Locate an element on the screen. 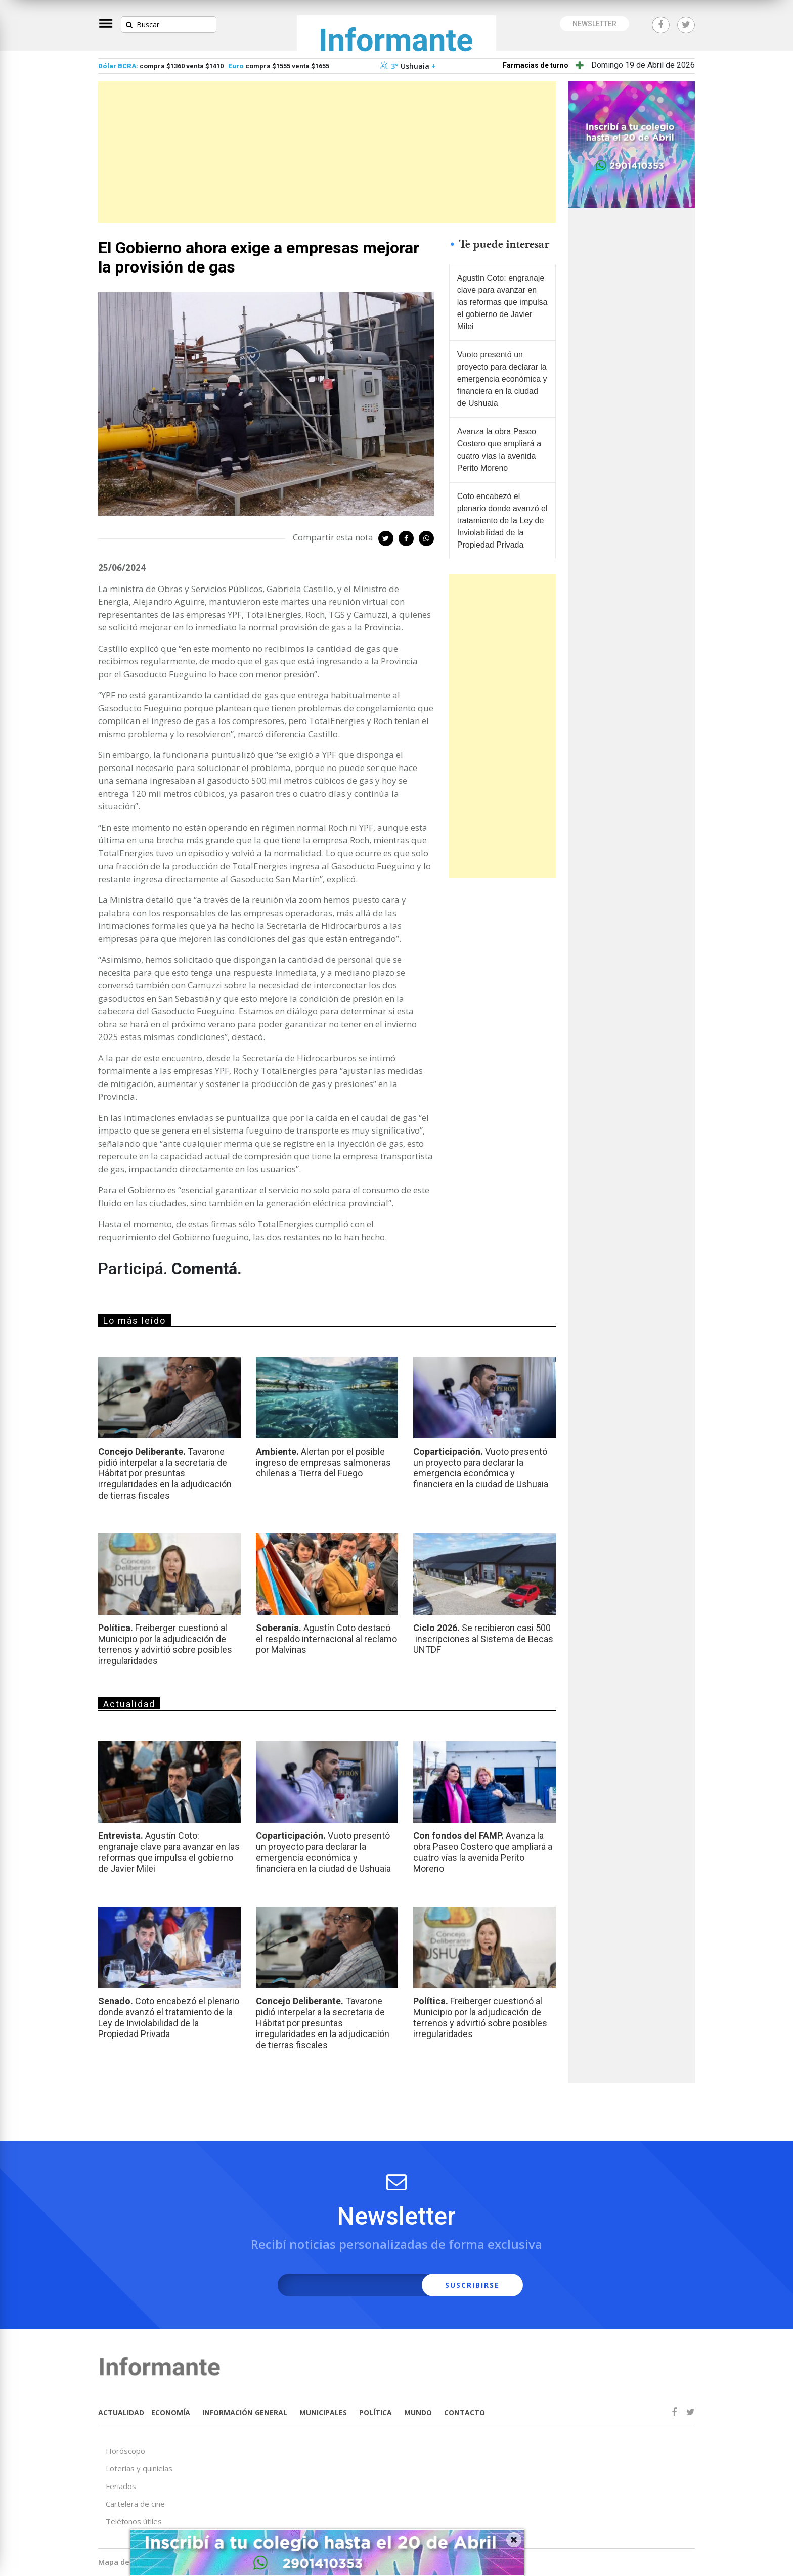 The image size is (793, 2576). ACTUALIDAD is located at coordinates (121, 2412).